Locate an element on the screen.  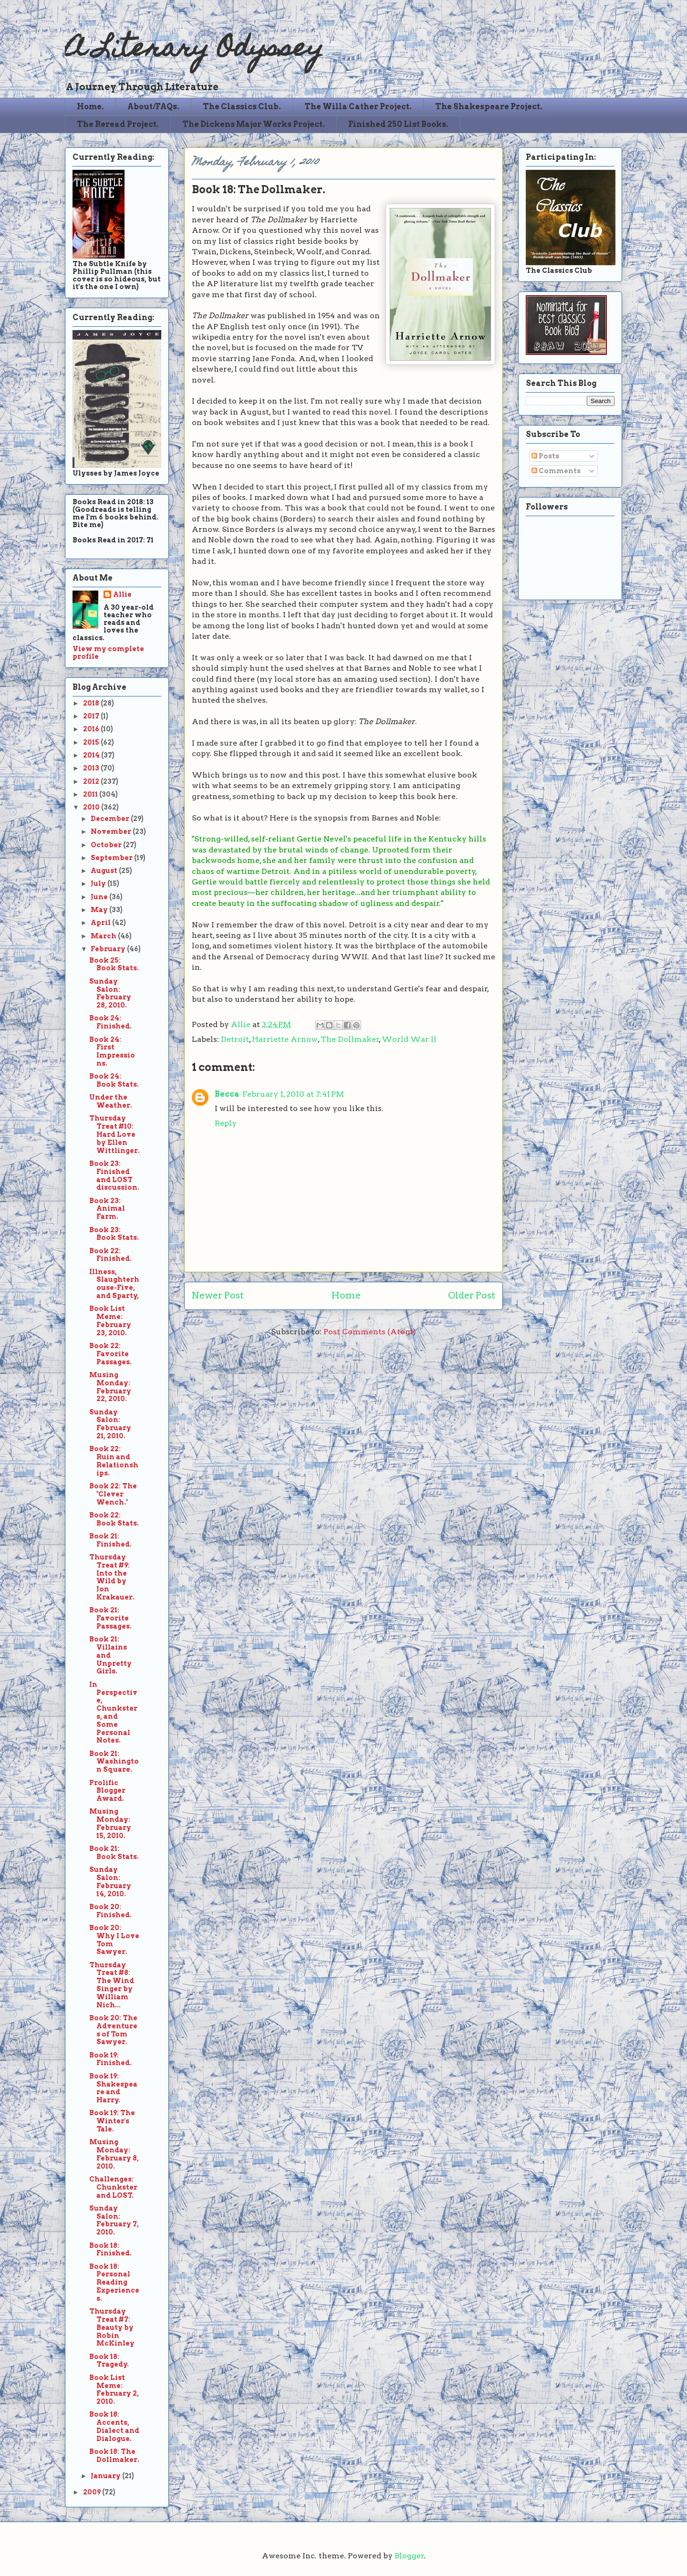
Book 21: Washington Square. is located at coordinates (114, 1762).